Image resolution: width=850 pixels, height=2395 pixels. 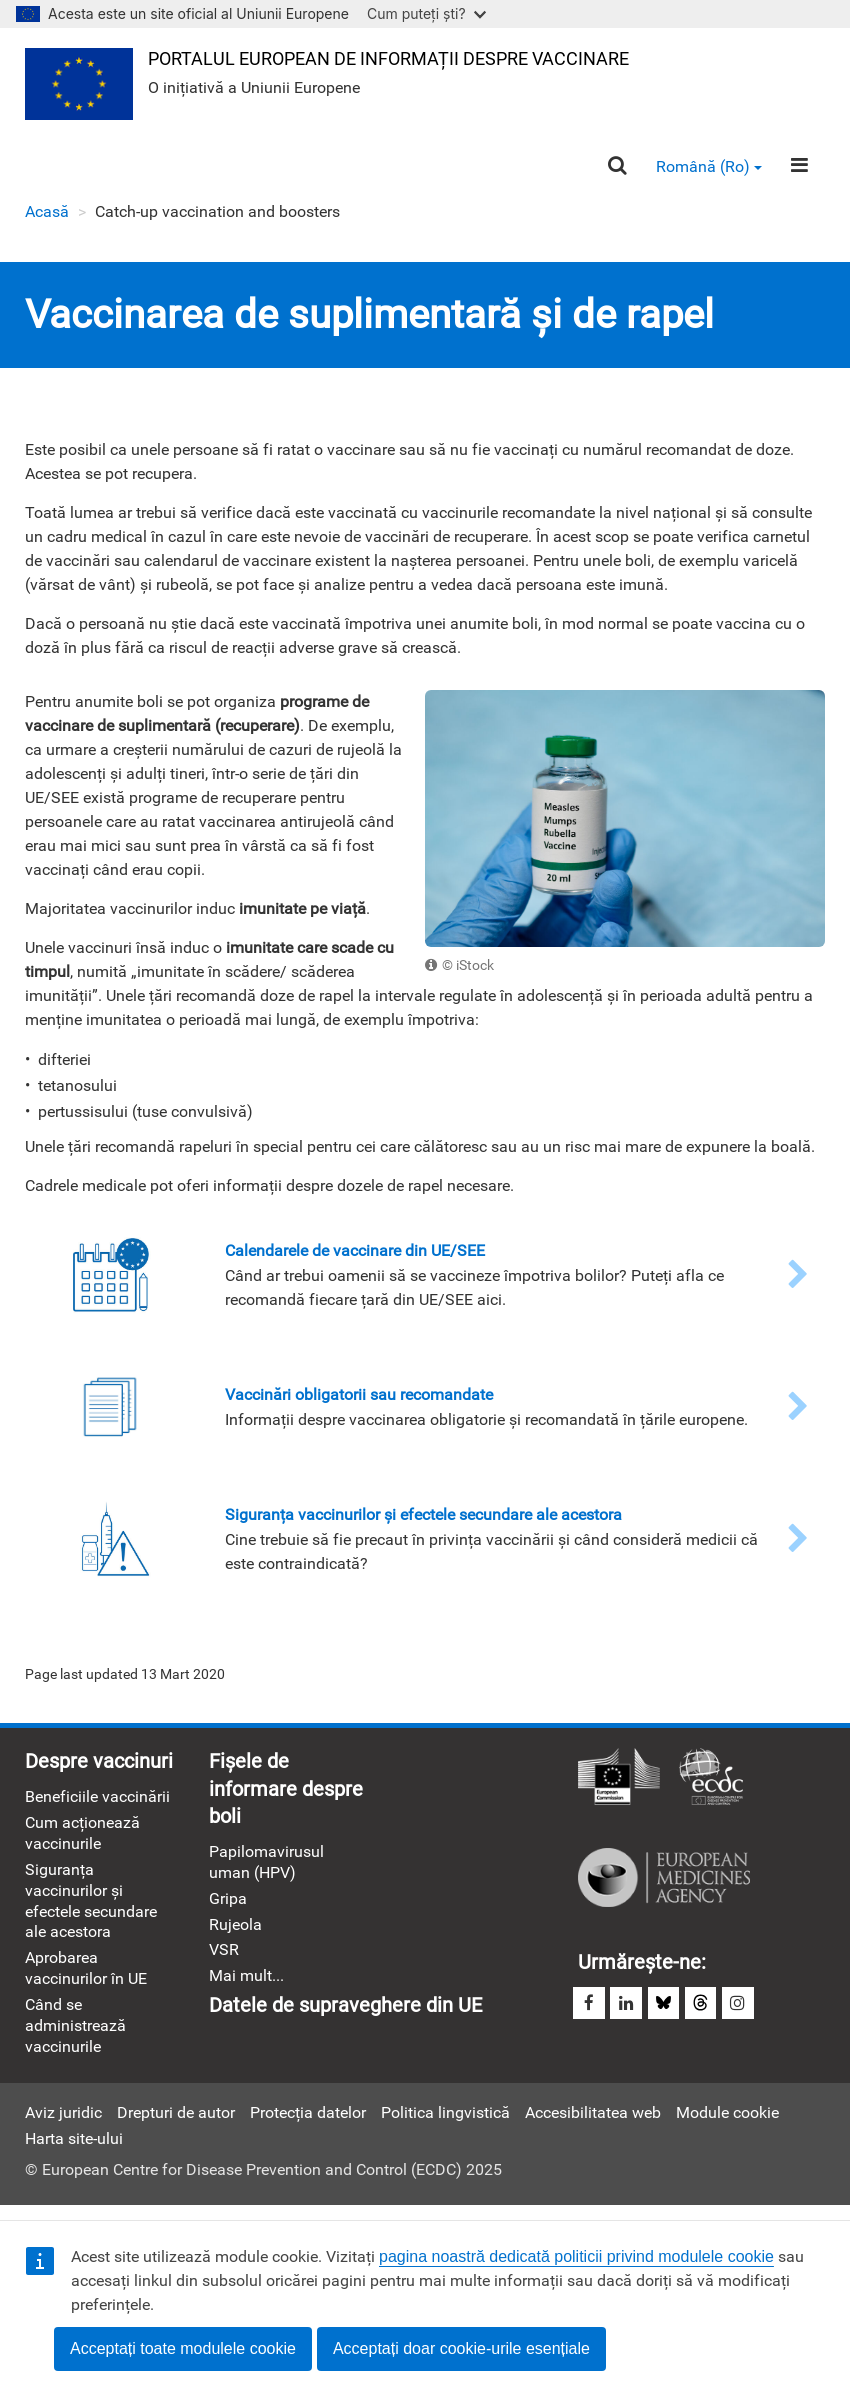 What do you see at coordinates (711, 1782) in the screenshot?
I see `Centrul European pentru Prevenirea şi Controlul Bolilor` at bounding box center [711, 1782].